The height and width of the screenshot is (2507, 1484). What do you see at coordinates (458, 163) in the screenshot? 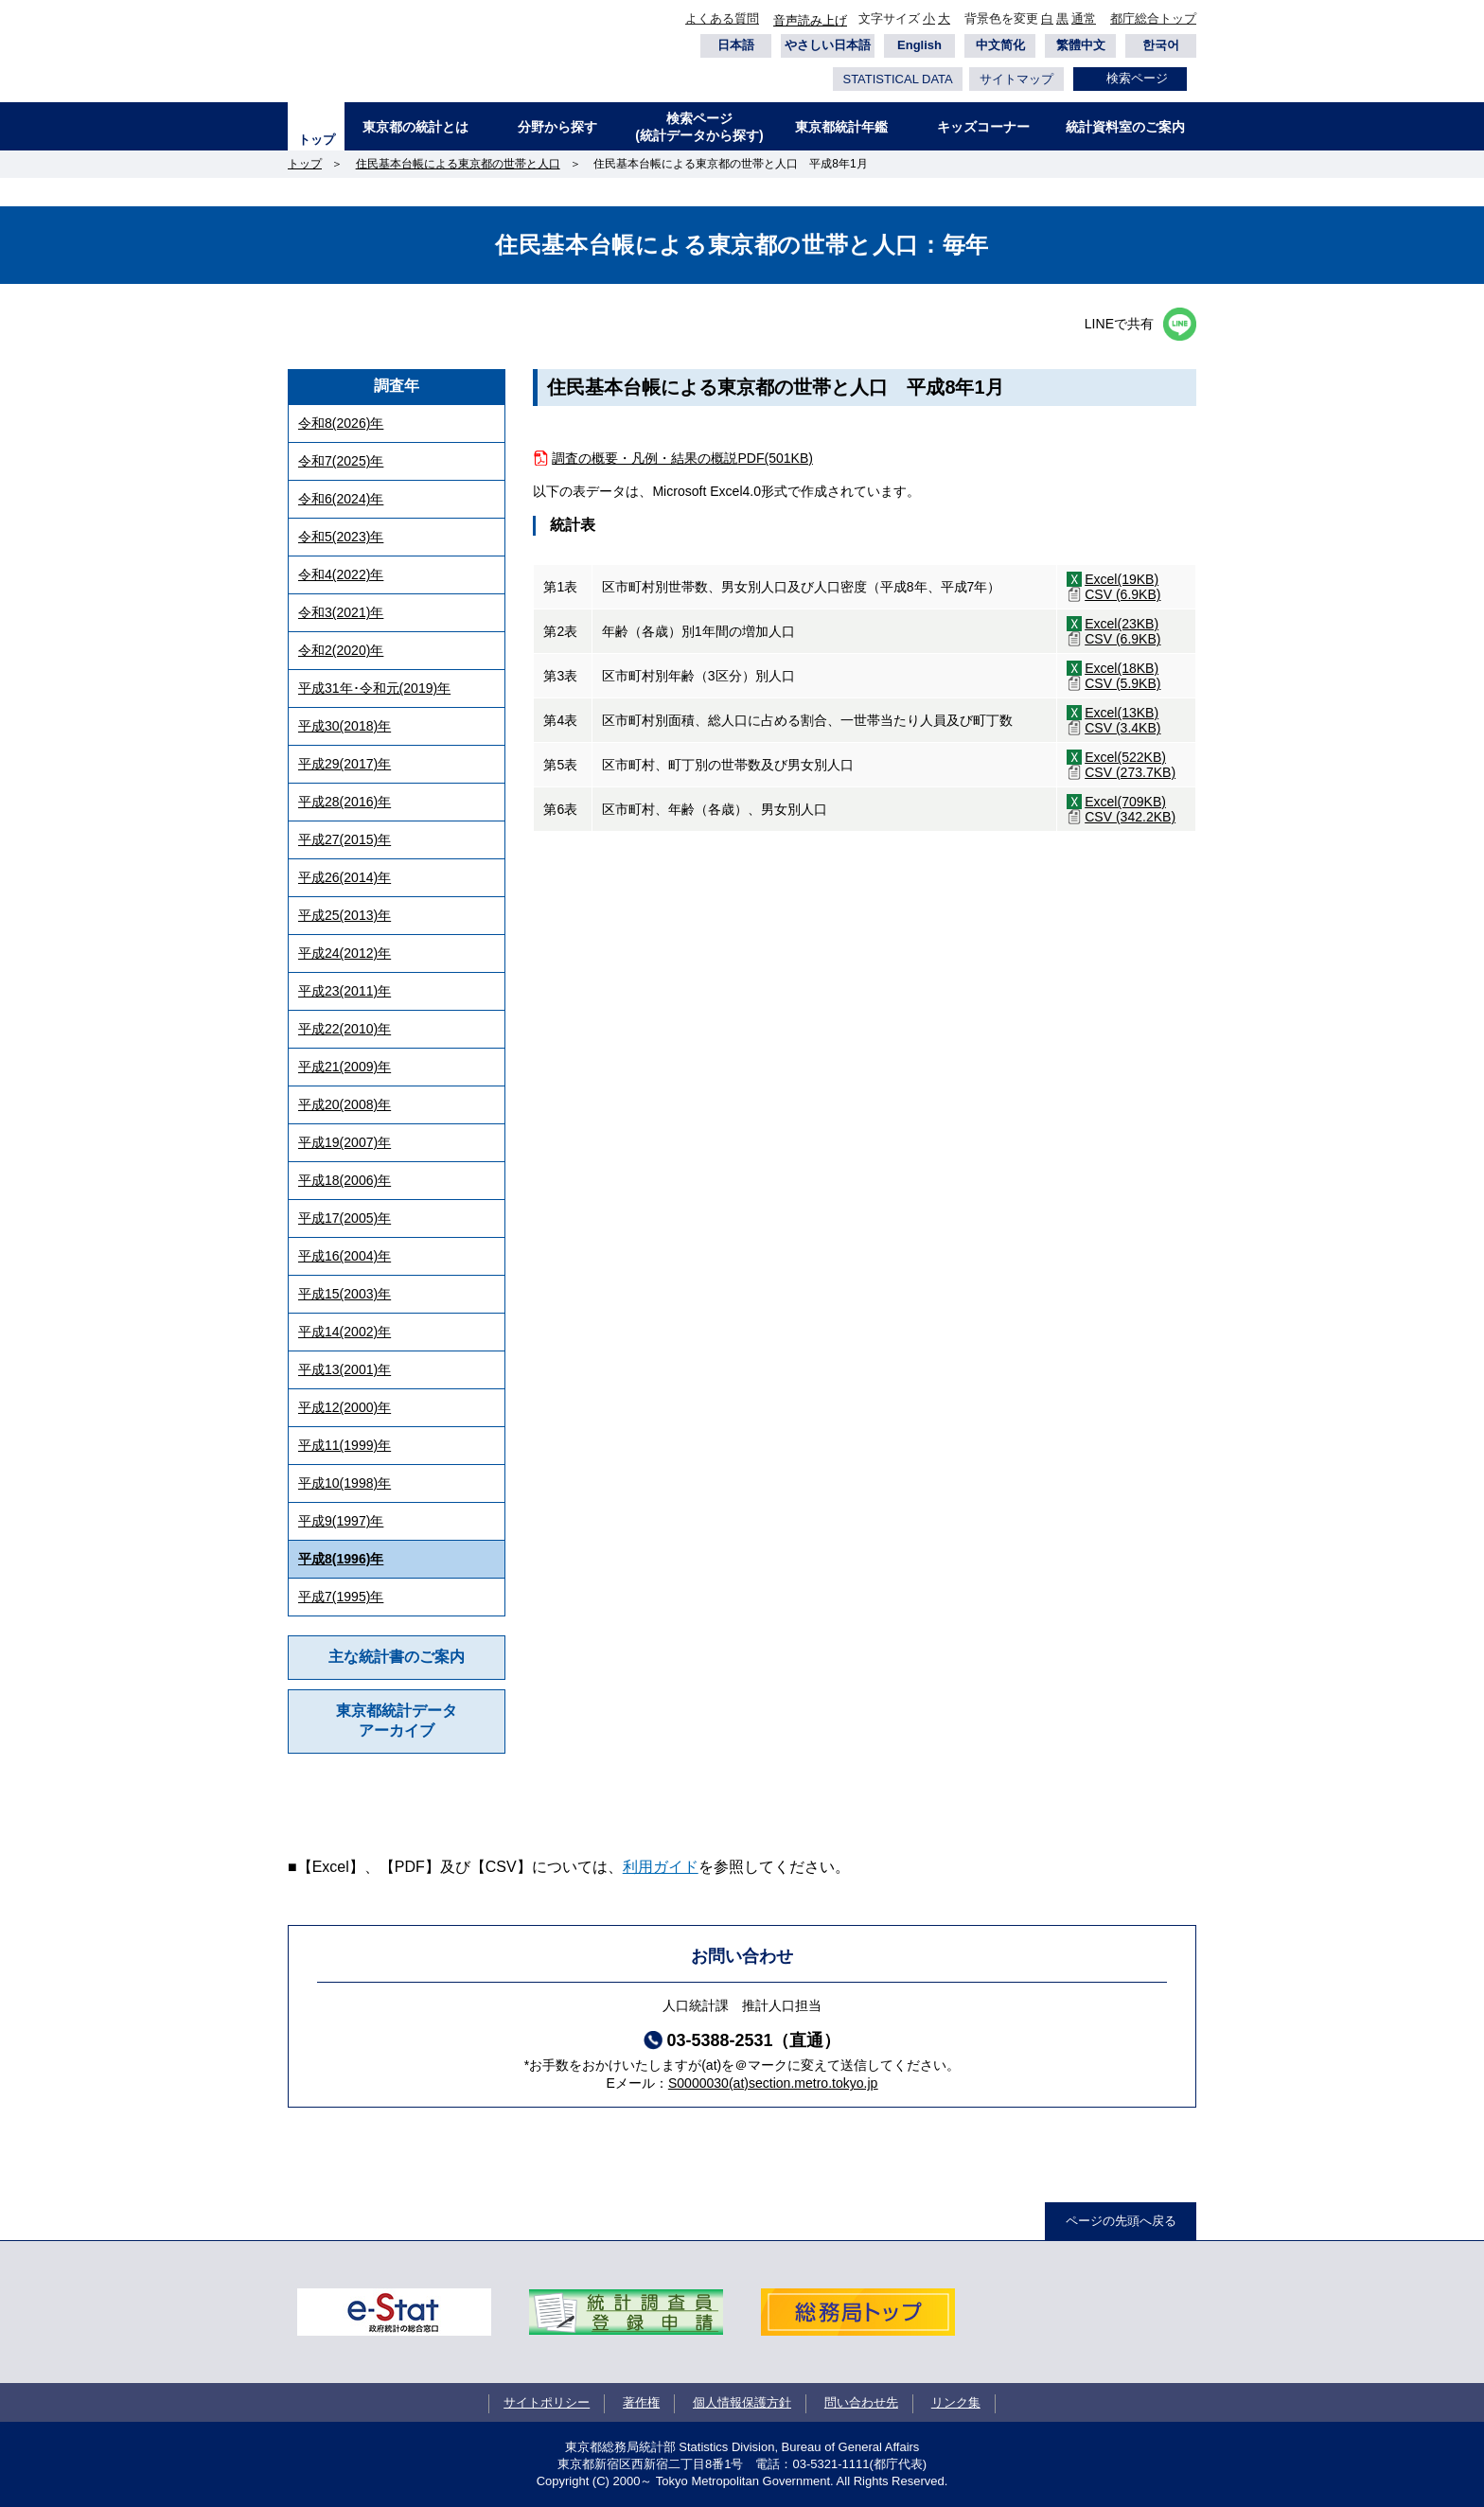
I see `住民基本台帳による東京都の世帯と人口` at bounding box center [458, 163].